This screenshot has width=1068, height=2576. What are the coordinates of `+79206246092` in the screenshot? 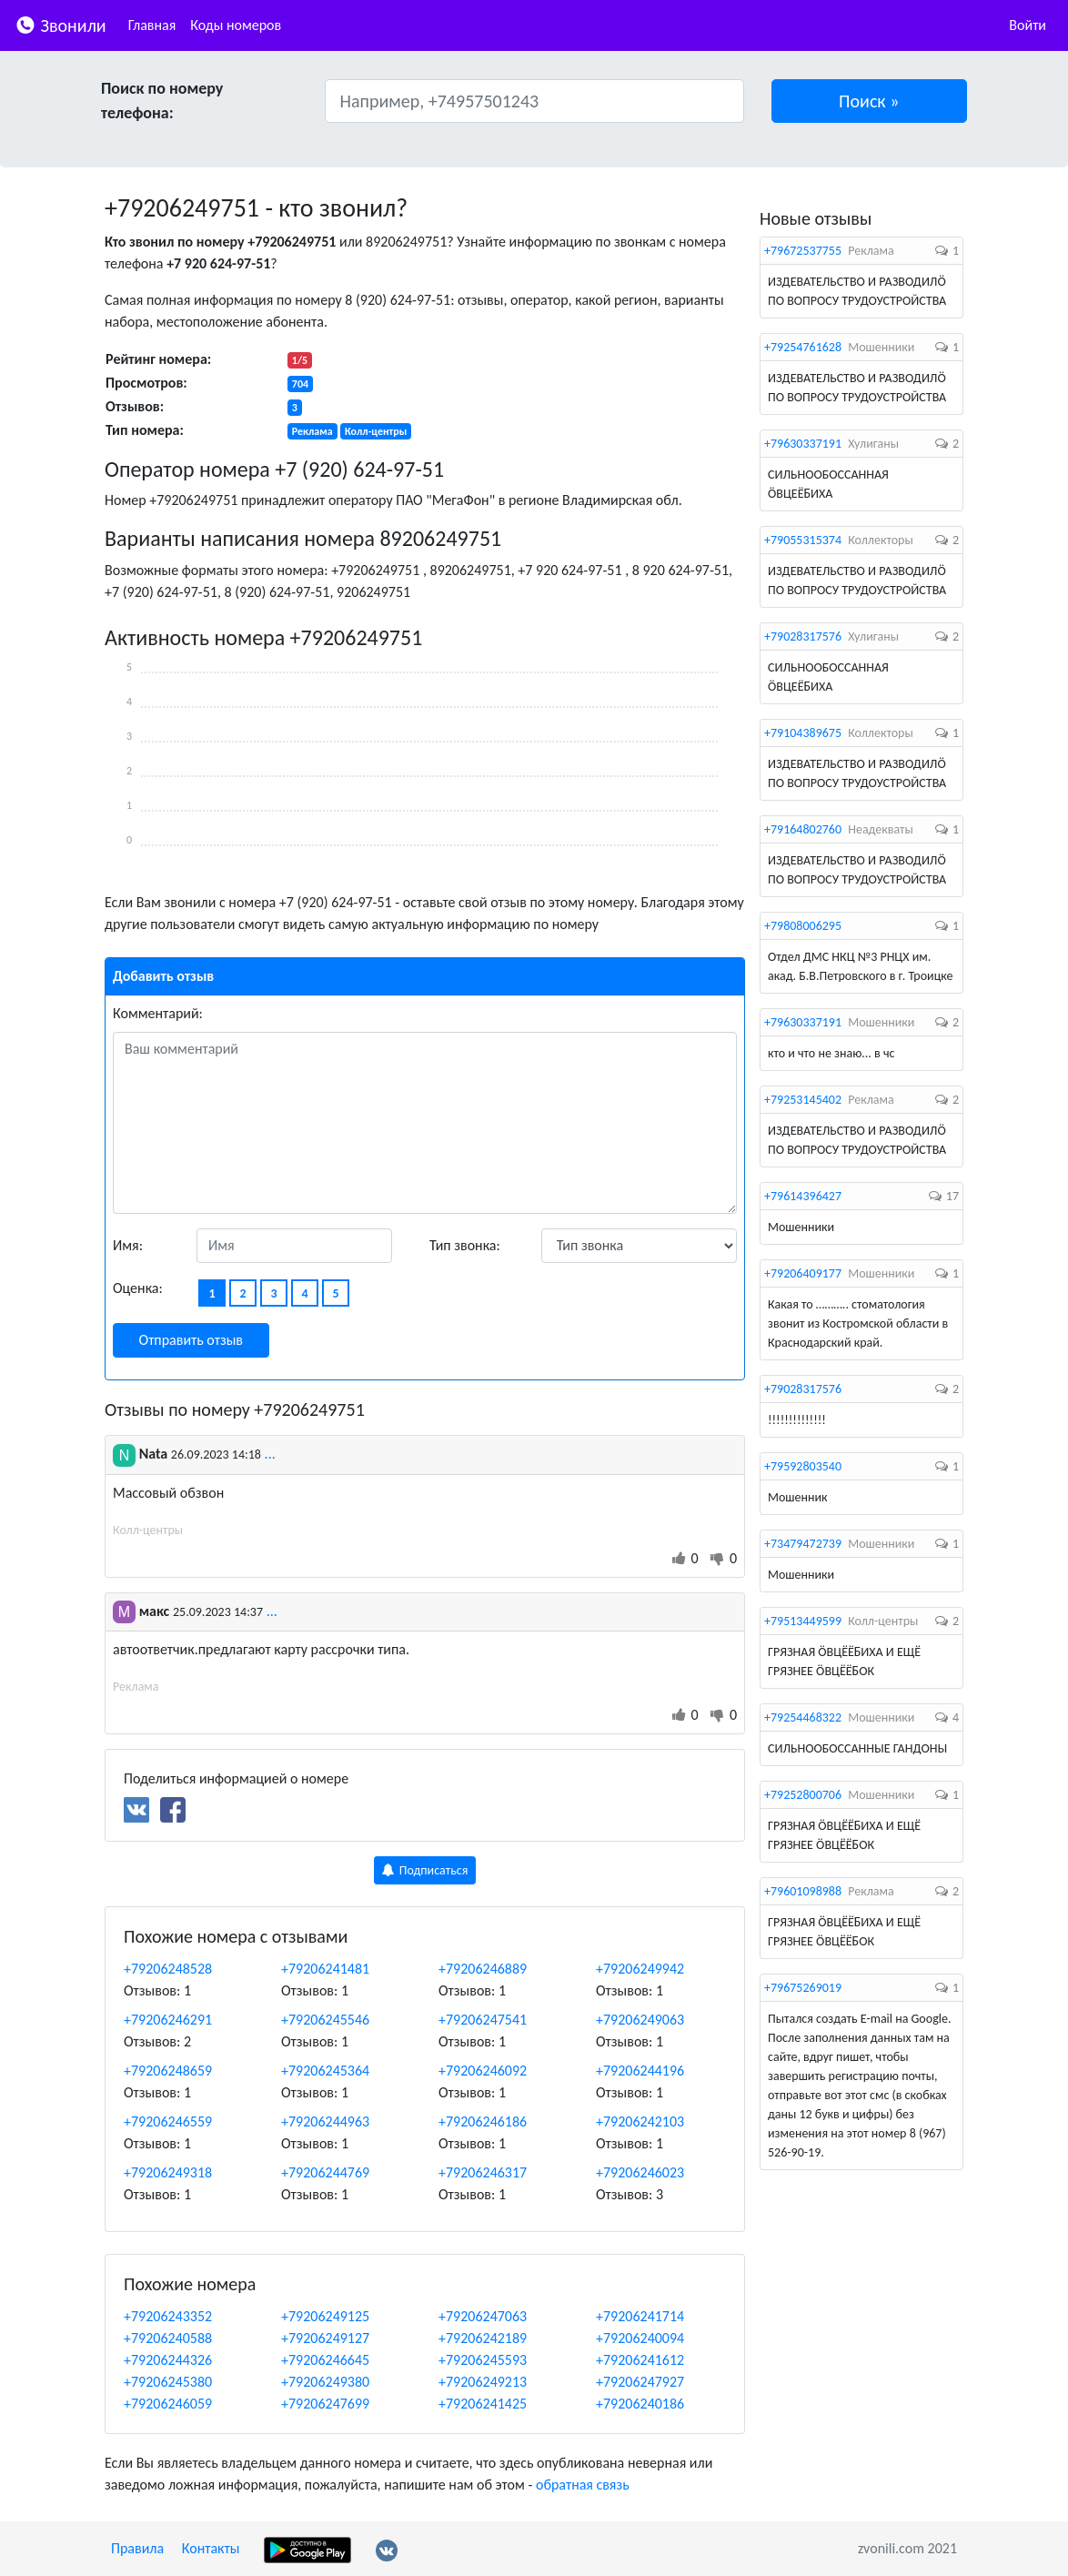 It's located at (482, 2070).